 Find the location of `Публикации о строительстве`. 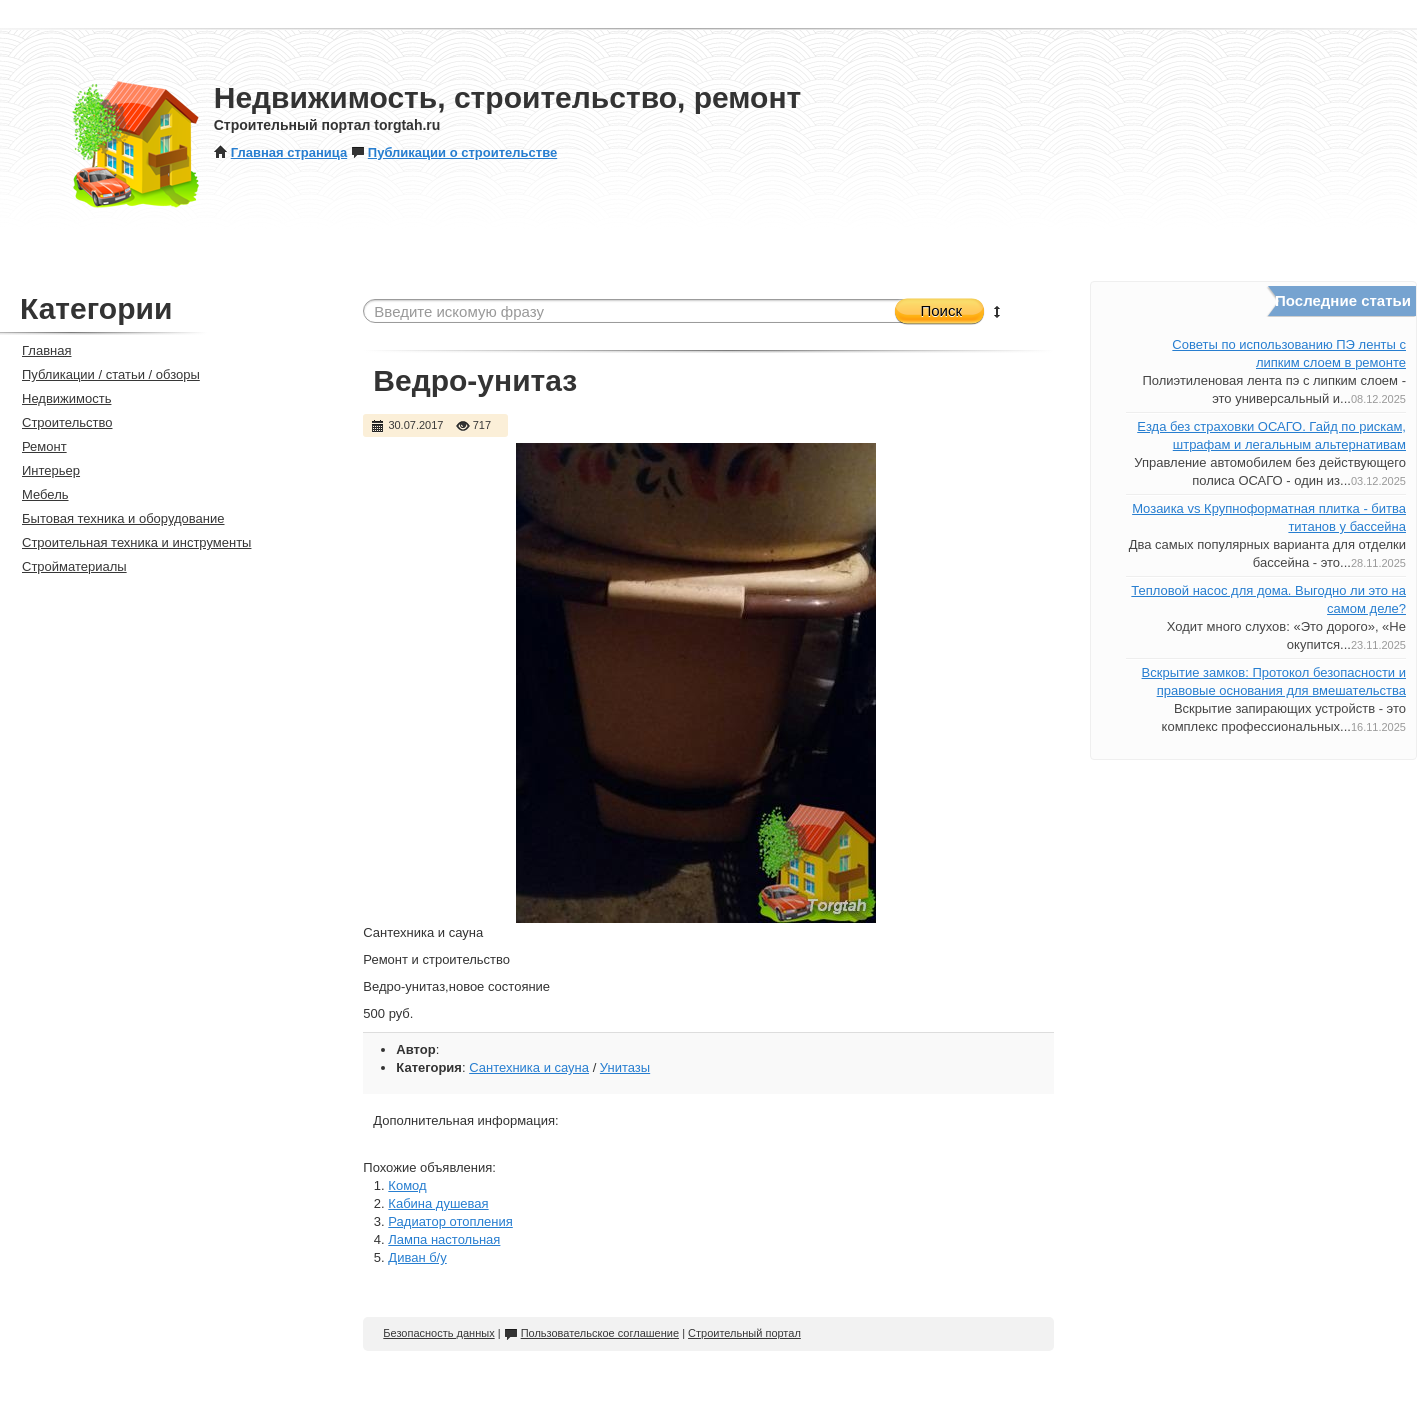

Публикации о строительстве is located at coordinates (454, 152).